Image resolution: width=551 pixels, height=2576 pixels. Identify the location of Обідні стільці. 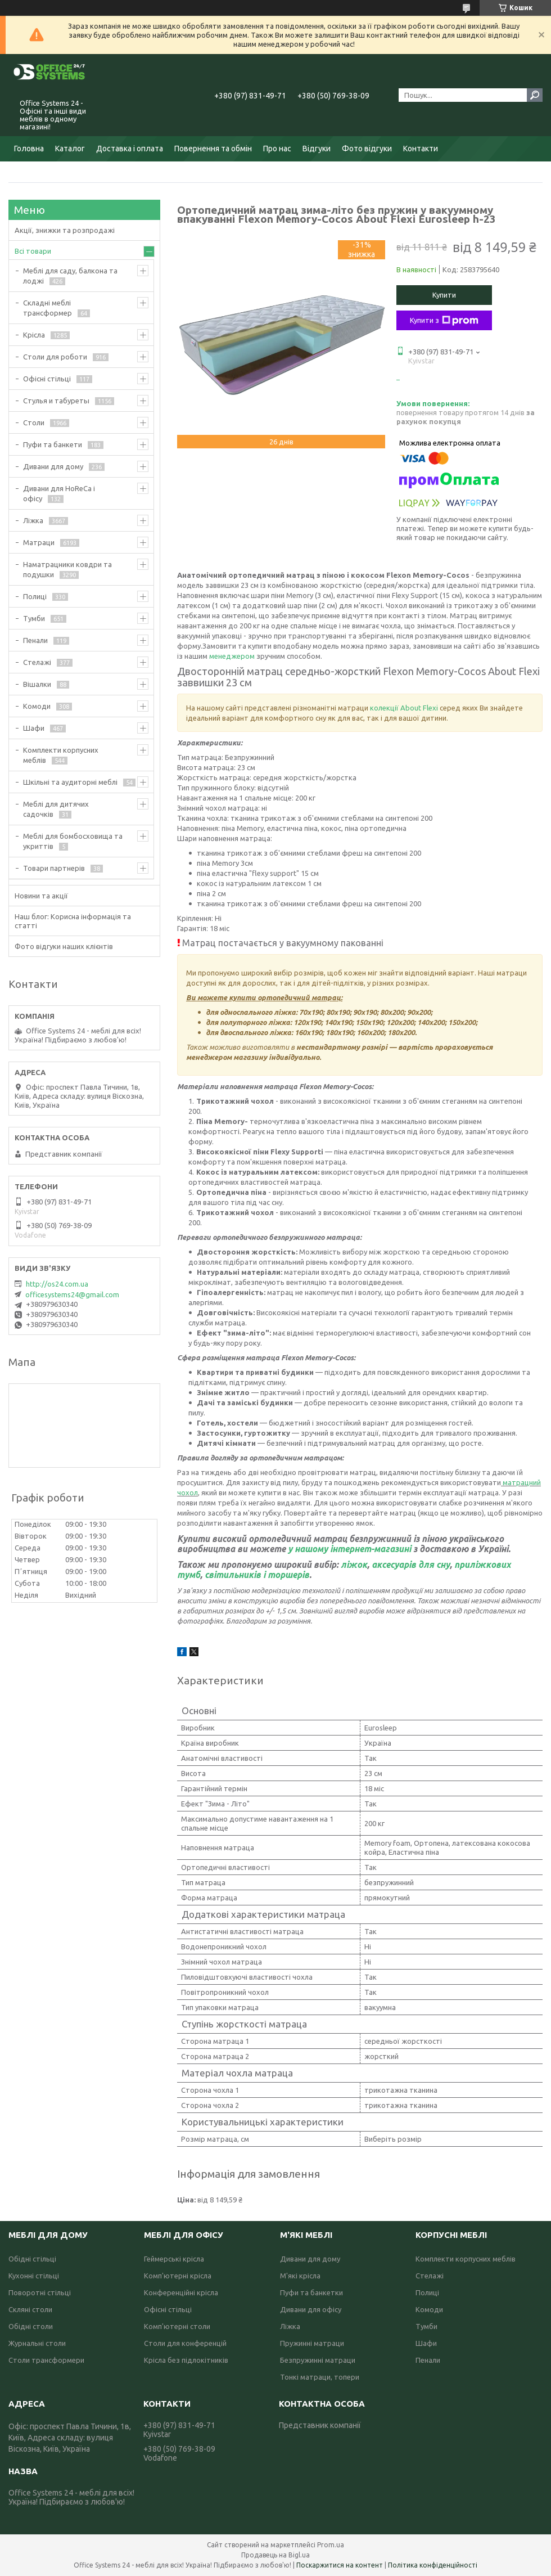
(32, 2259).